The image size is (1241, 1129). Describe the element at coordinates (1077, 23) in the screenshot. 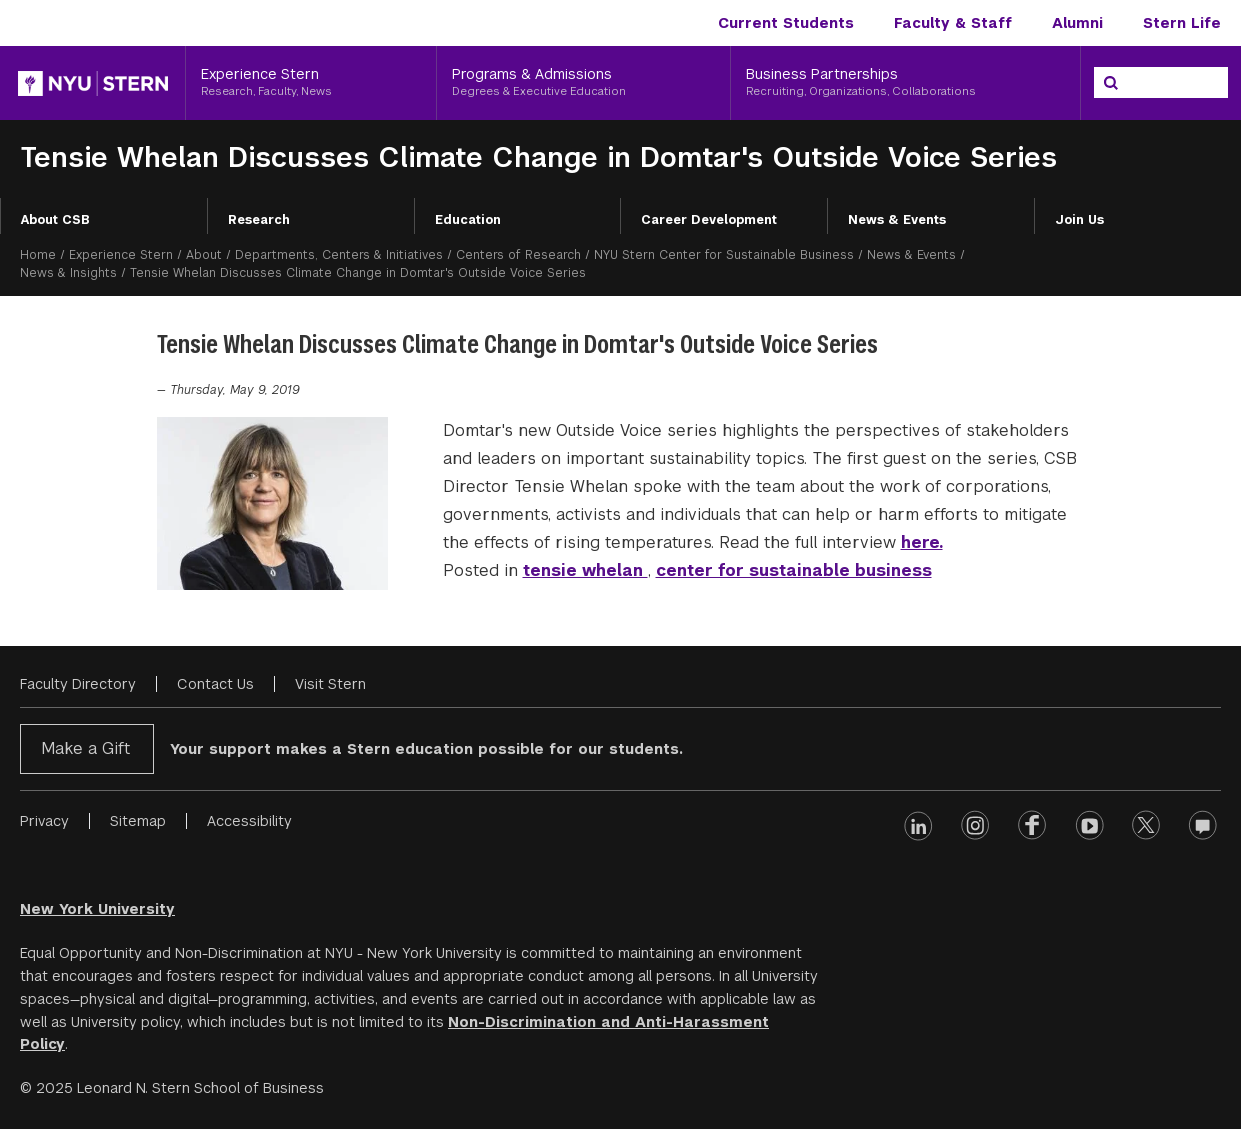

I see `Alumni` at that location.